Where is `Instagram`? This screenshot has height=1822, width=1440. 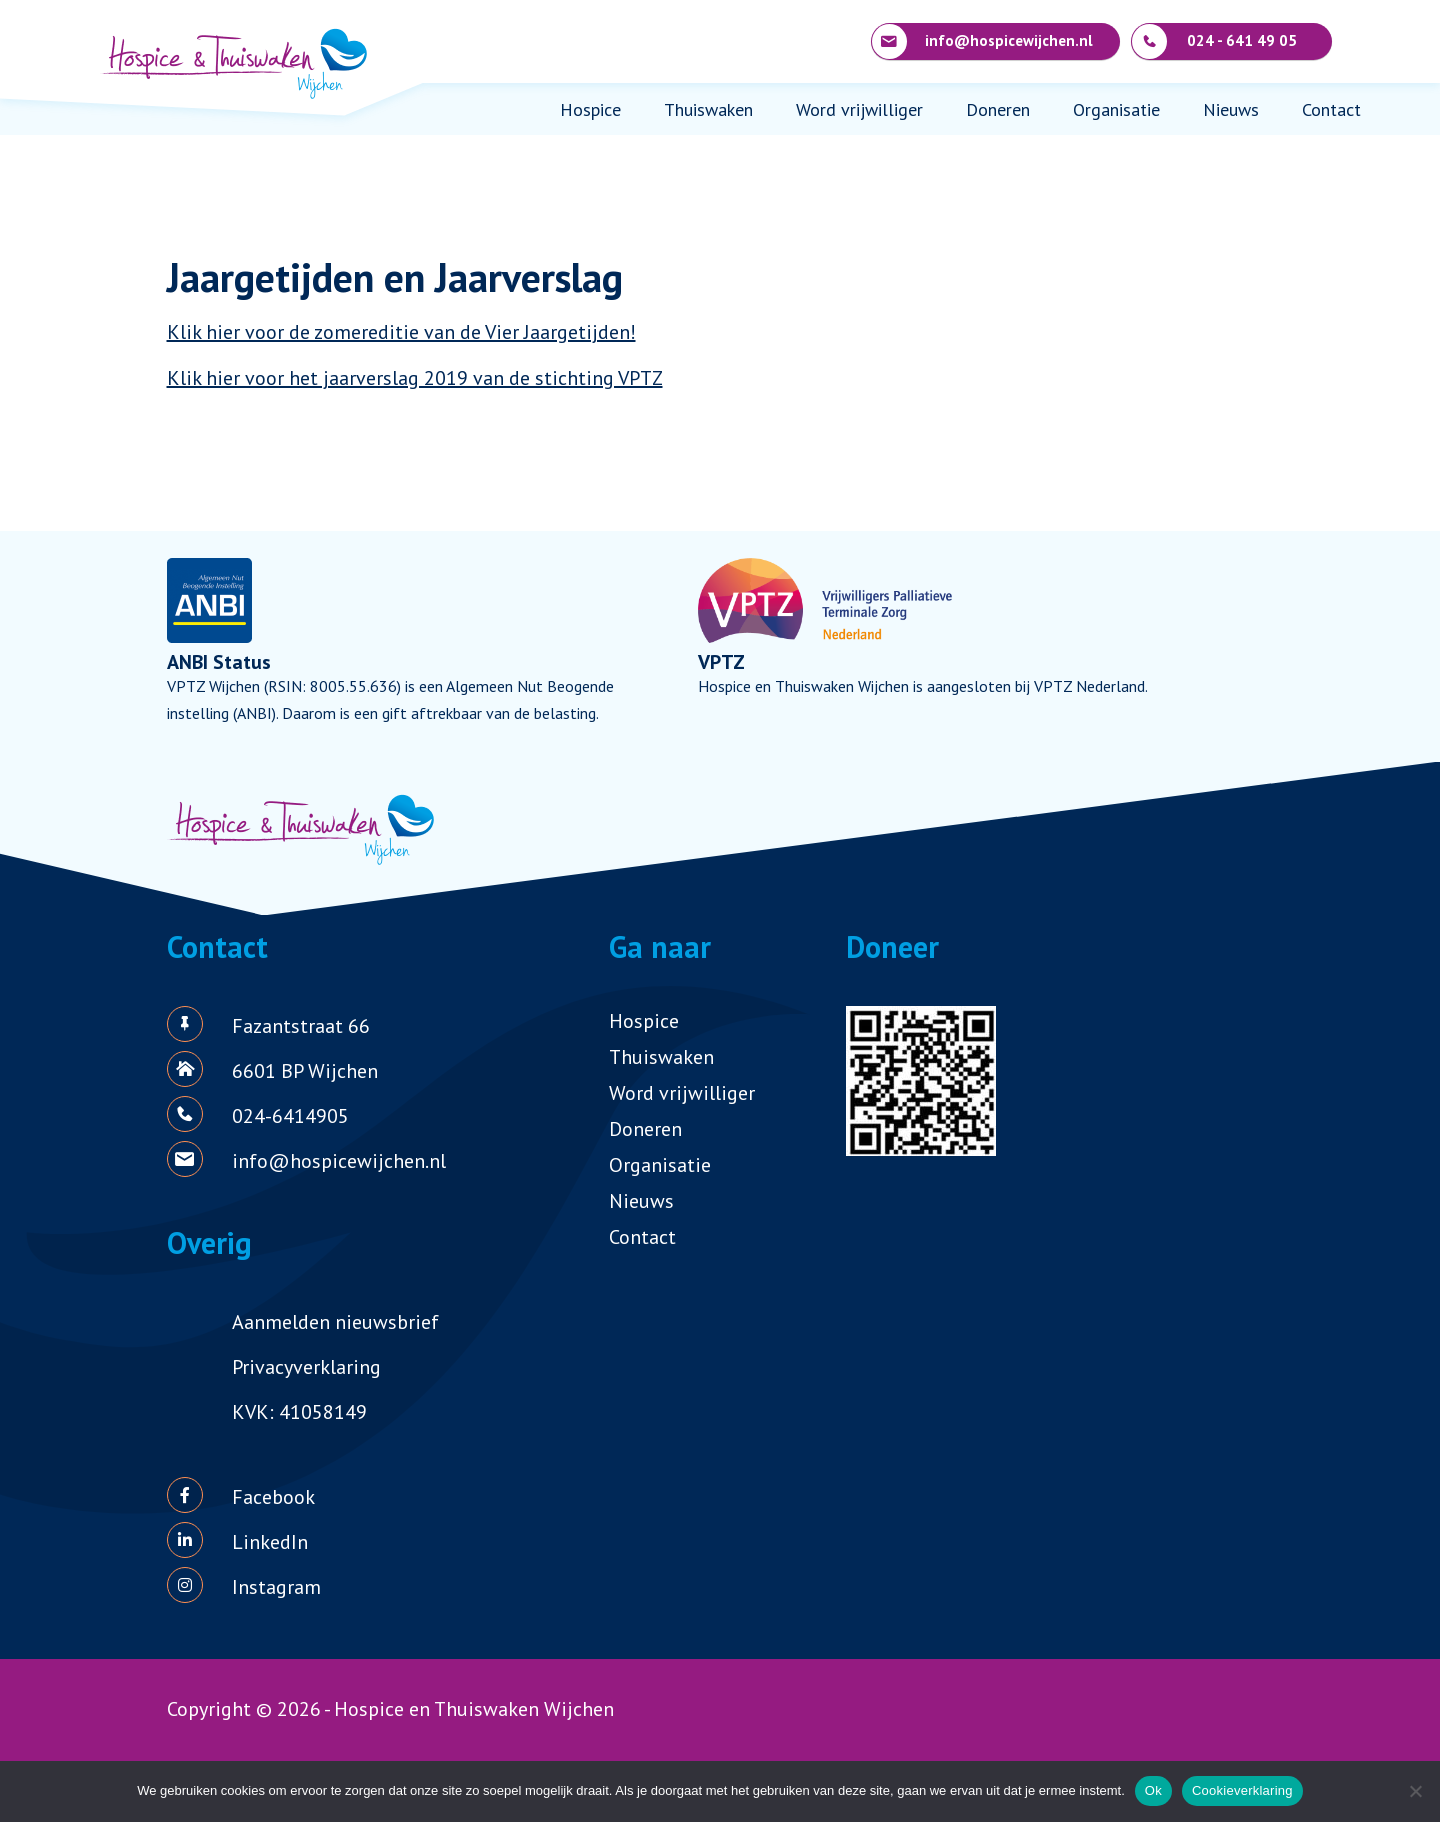
Instagram is located at coordinates (276, 1587).